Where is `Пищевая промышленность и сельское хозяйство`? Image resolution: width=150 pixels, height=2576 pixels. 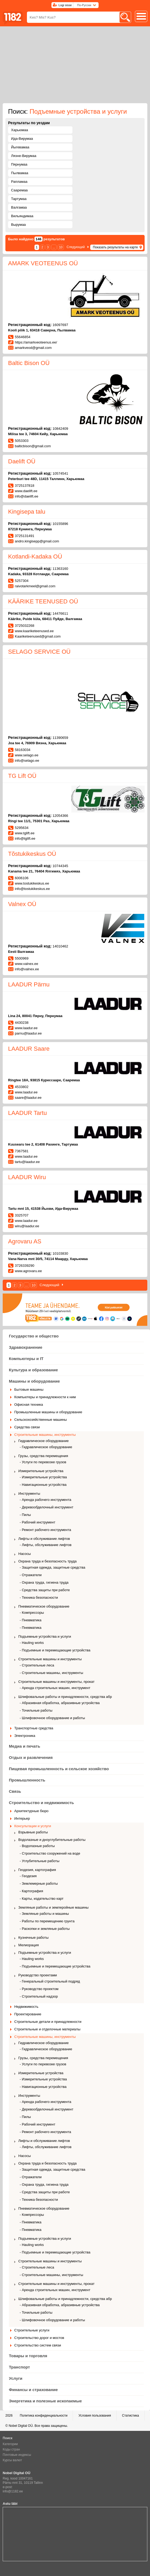
Пищевая промышленность и сельское хозяйство is located at coordinates (59, 1768).